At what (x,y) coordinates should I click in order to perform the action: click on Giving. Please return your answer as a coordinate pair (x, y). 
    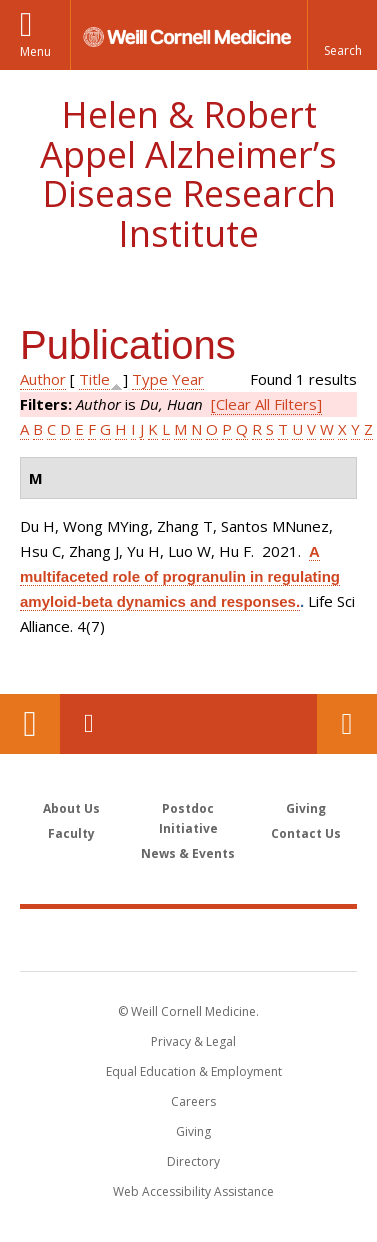
    Looking at the image, I should click on (306, 808).